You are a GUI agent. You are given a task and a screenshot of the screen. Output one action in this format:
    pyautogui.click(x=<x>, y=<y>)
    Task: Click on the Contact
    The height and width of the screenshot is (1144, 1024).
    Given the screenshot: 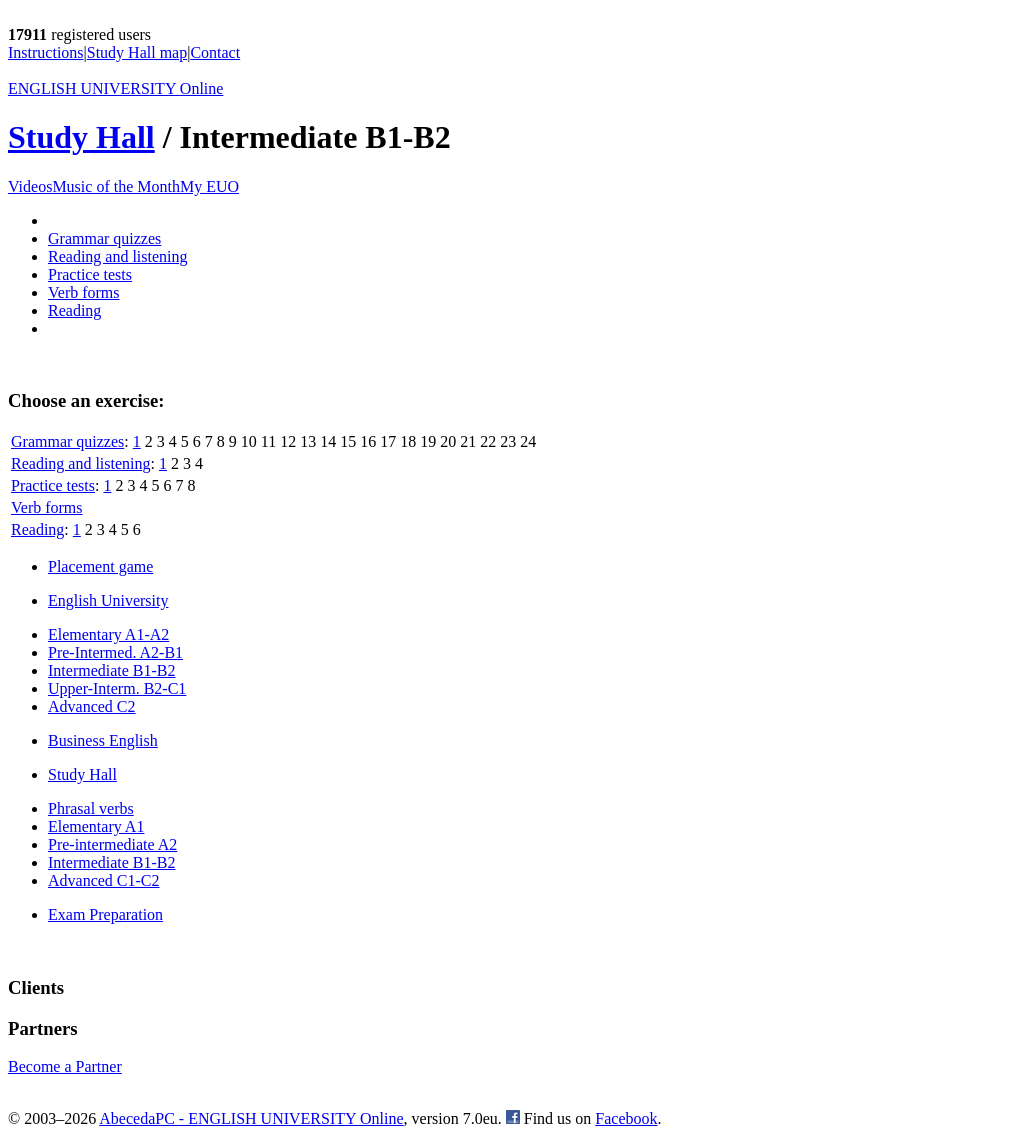 What is the action you would take?
    pyautogui.click(x=215, y=52)
    